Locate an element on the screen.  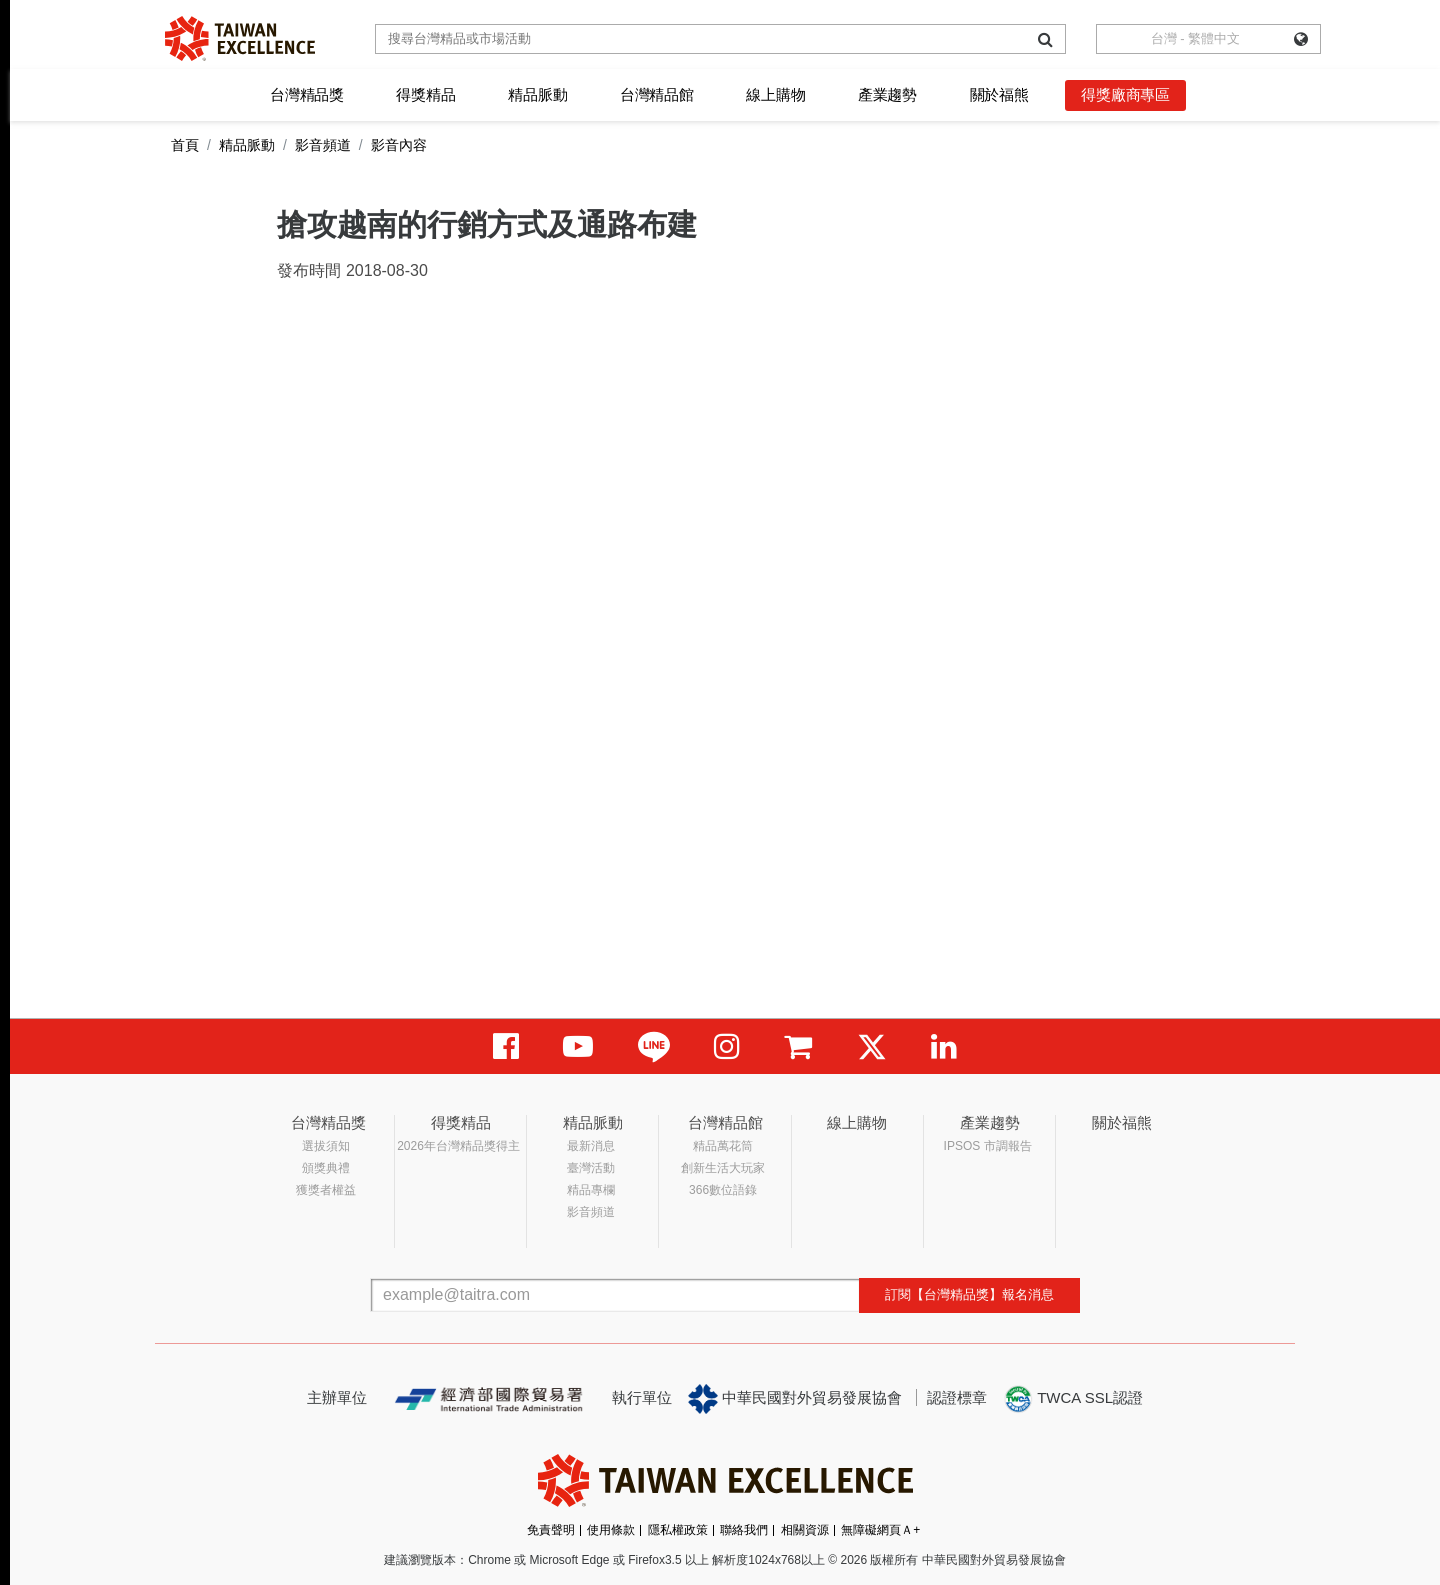
使用條款 is located at coordinates (611, 1530).